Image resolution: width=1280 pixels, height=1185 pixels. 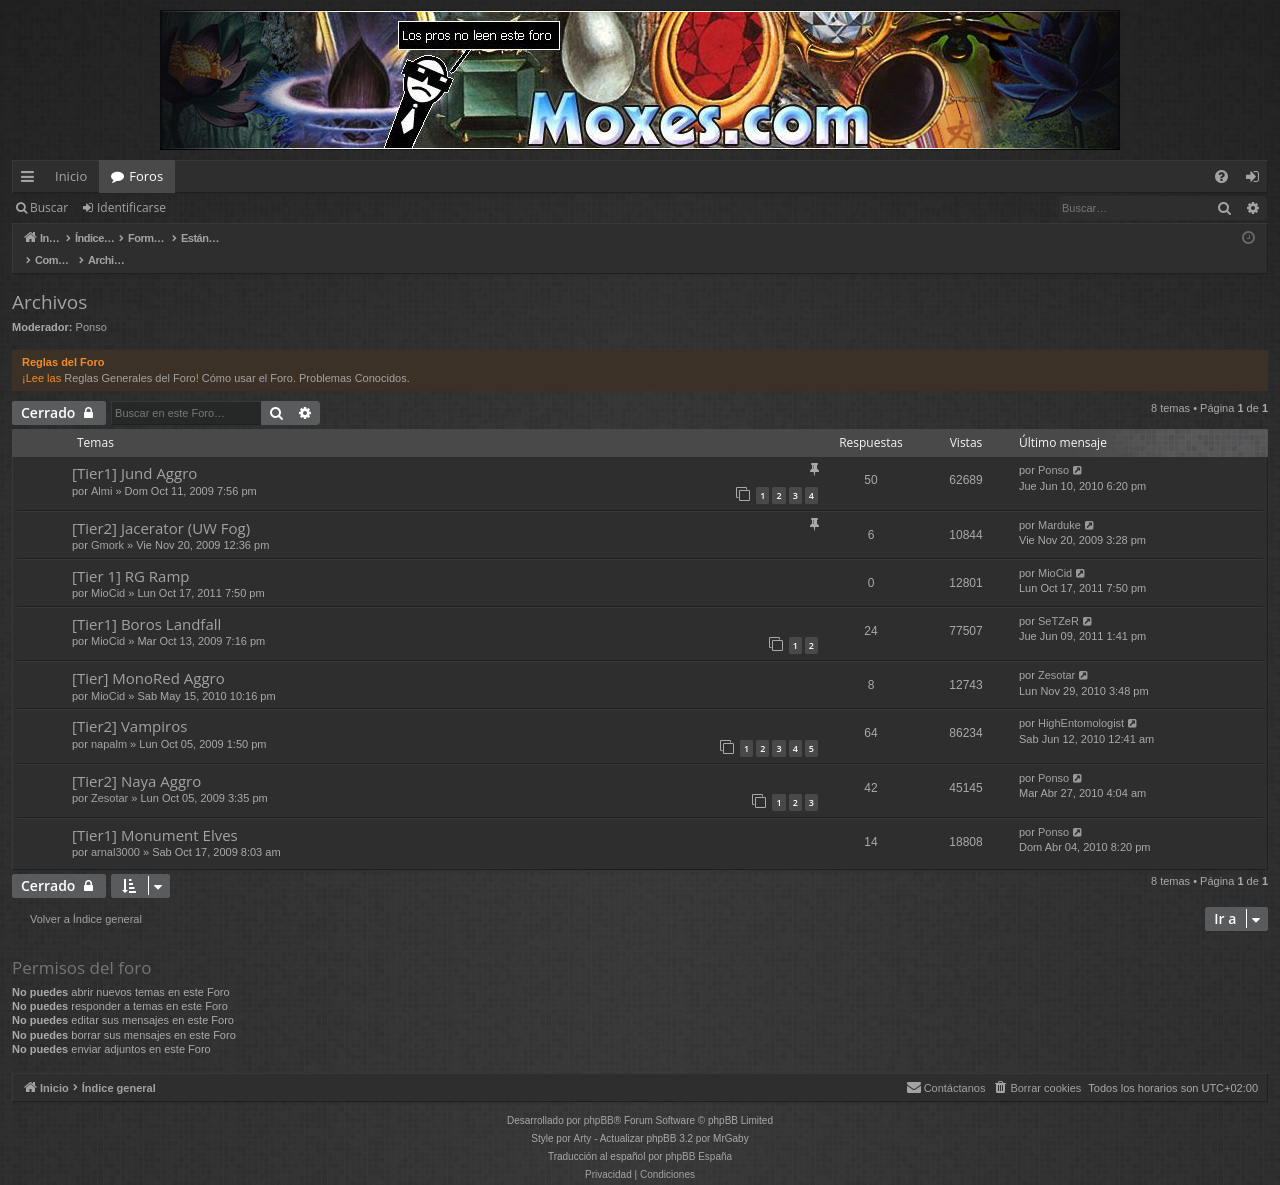 I want to click on Almi, so click(x=101, y=470).